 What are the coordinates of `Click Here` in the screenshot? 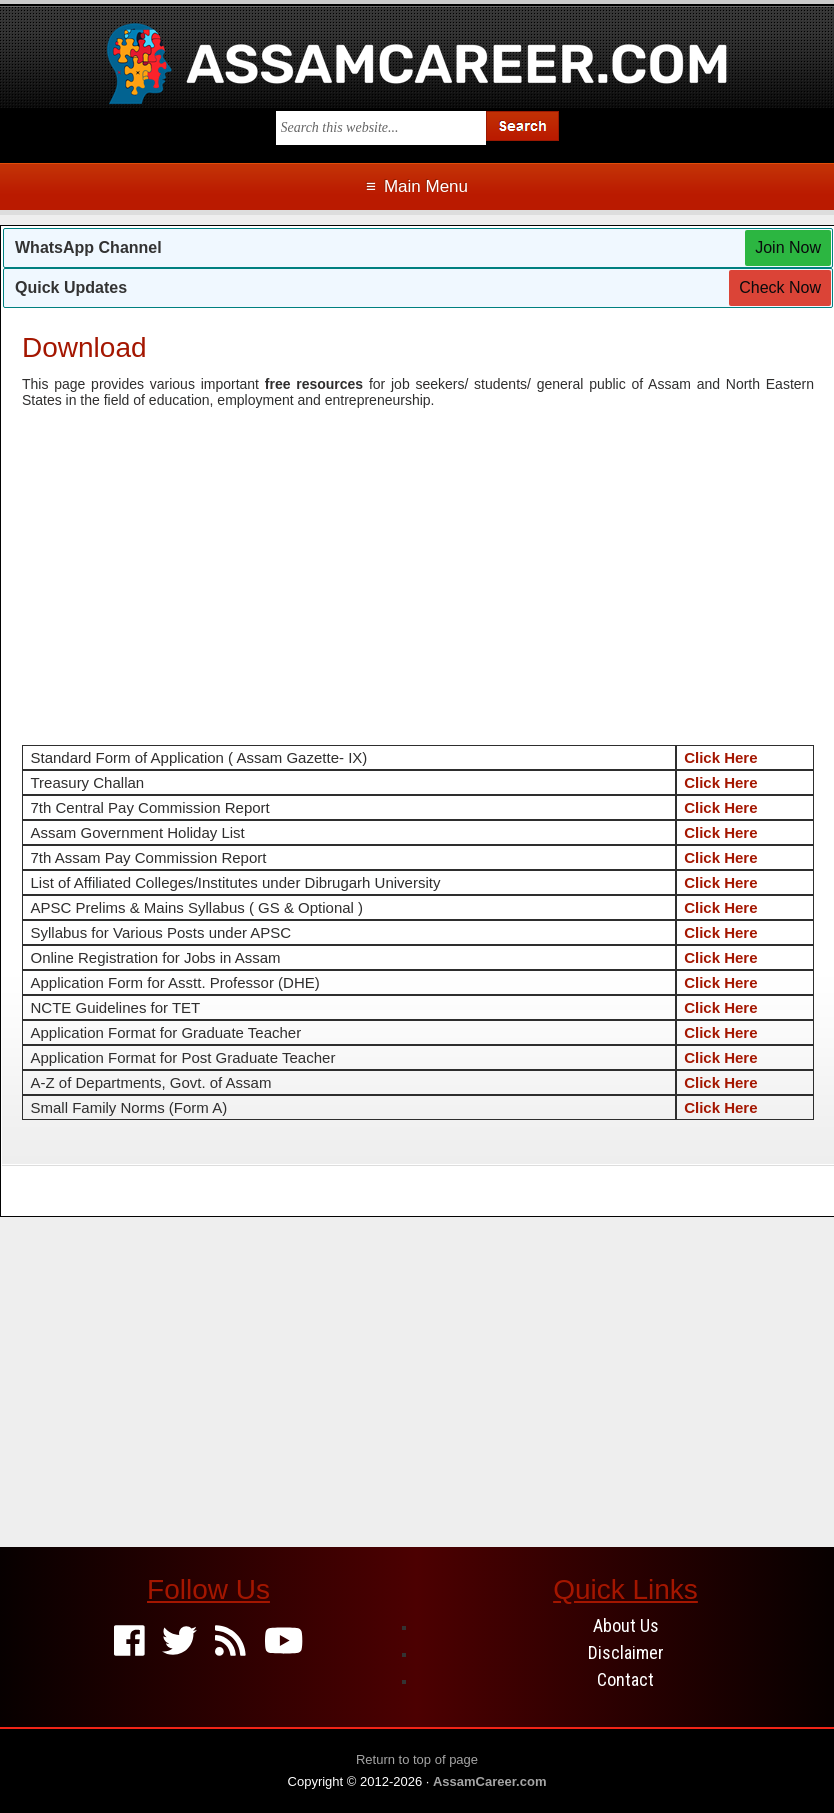 It's located at (720, 757).